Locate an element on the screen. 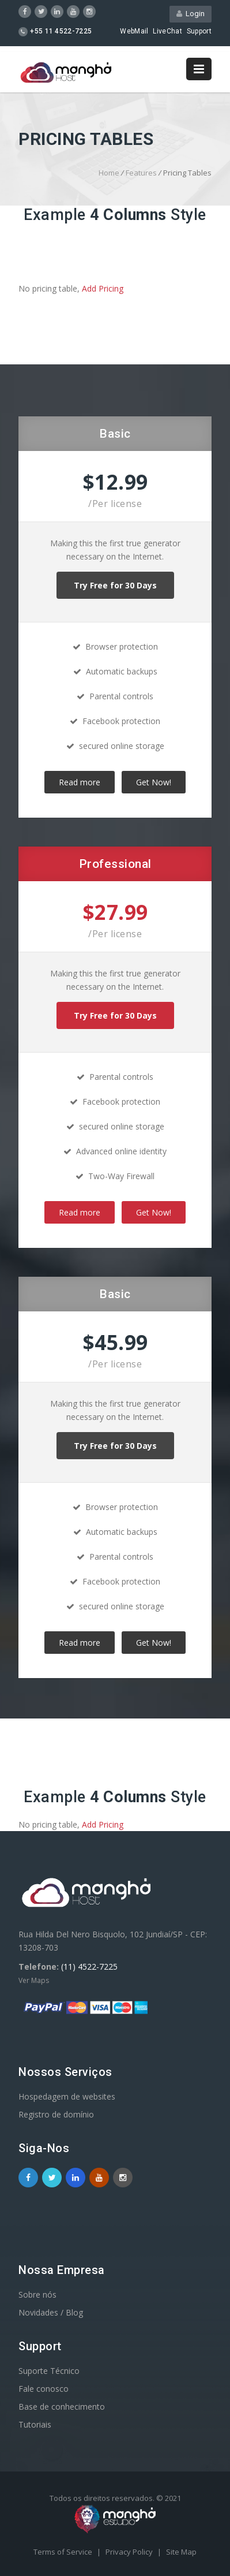 This screenshot has width=230, height=2576. Privacy Policy is located at coordinates (129, 2552).